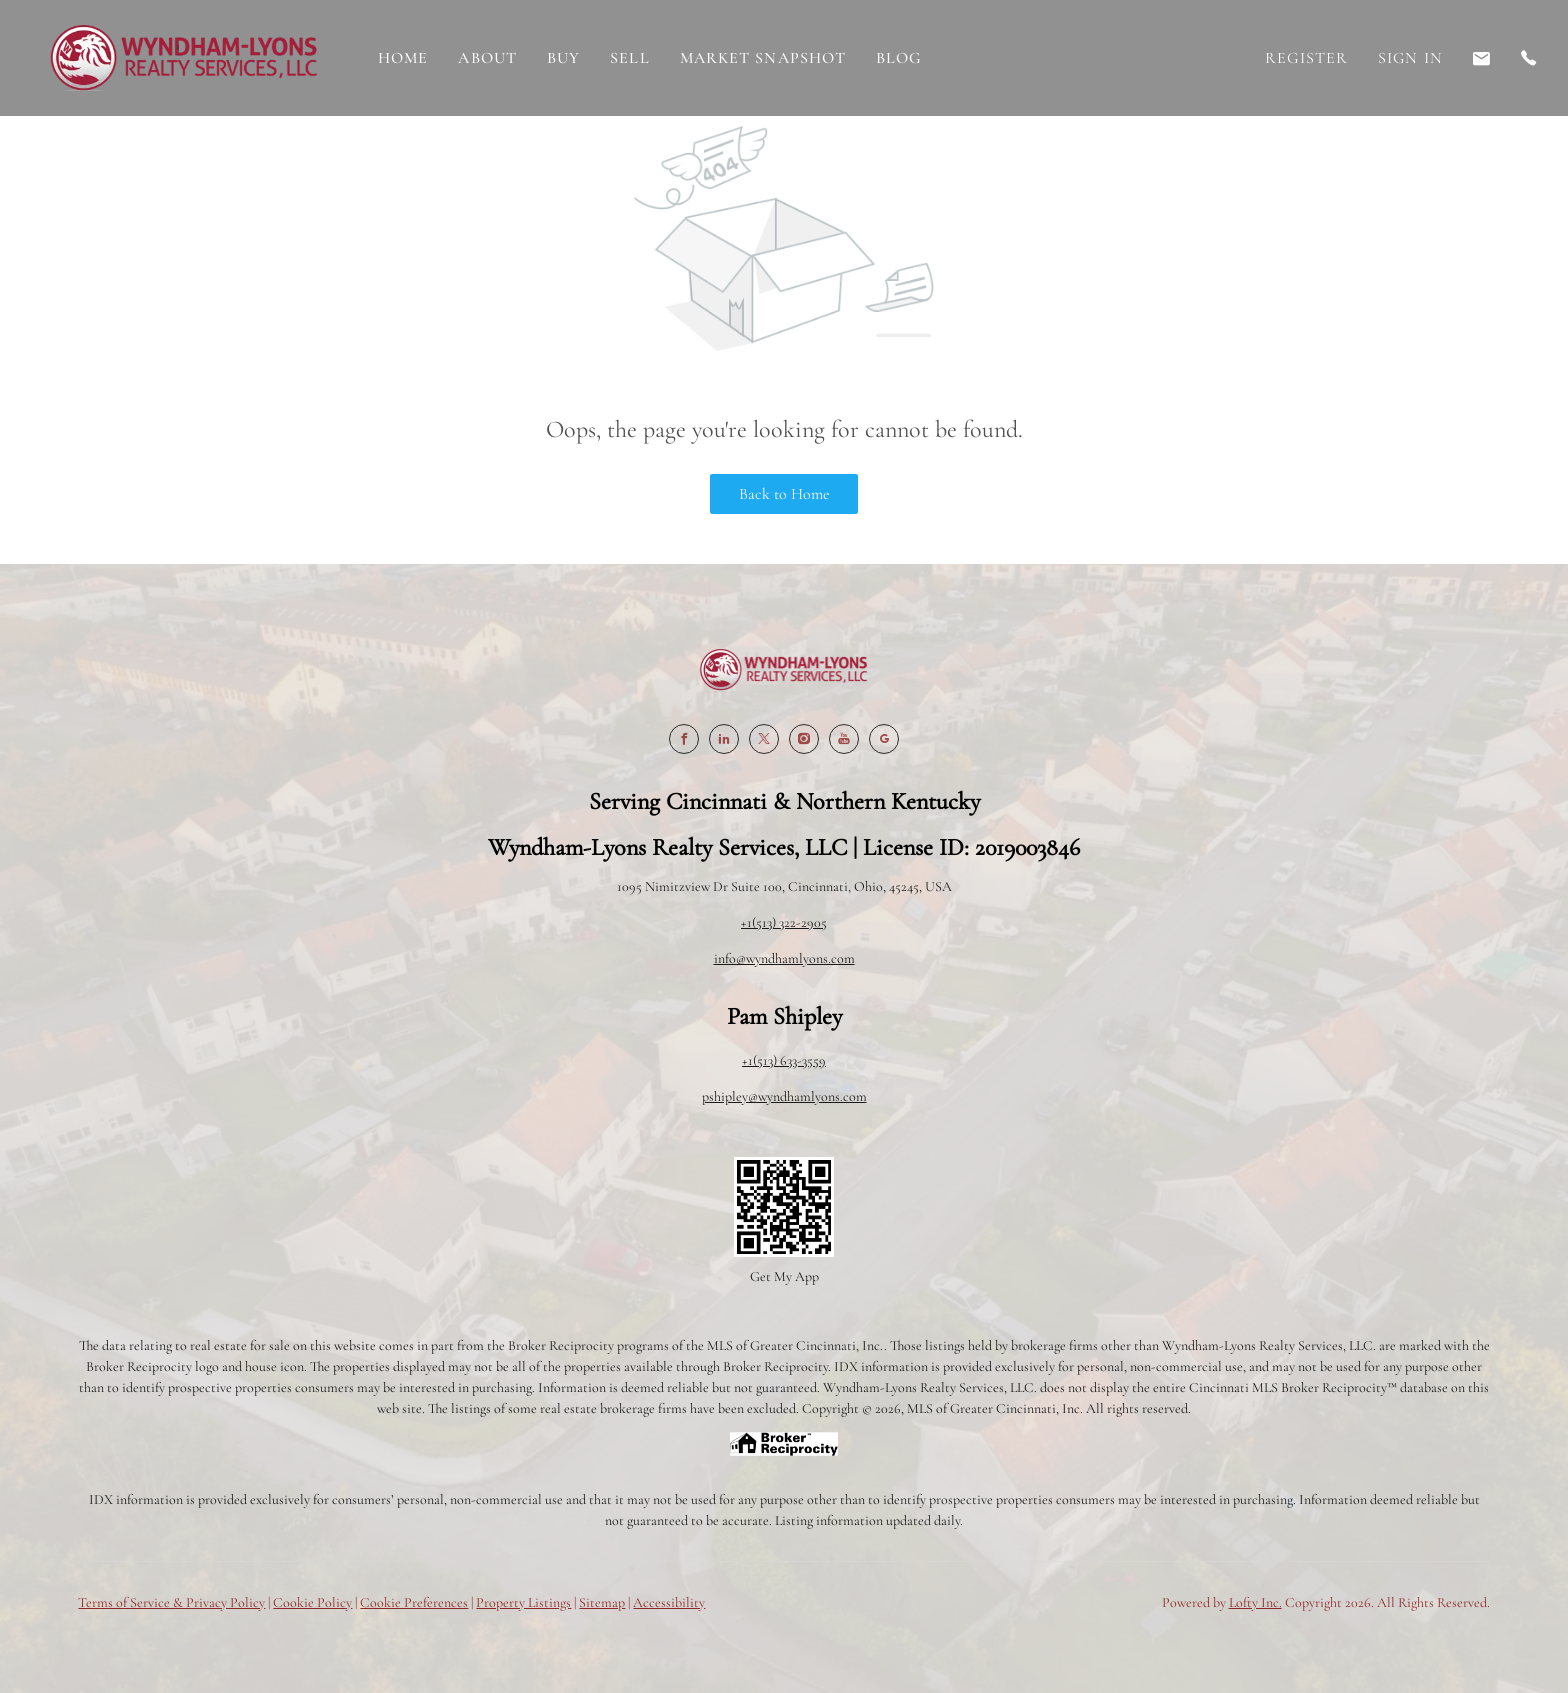 The image size is (1568, 1693). What do you see at coordinates (1482, 58) in the screenshot?
I see `[Email pshipley@wyndhamlyons.com. Opens your email app.]` at bounding box center [1482, 58].